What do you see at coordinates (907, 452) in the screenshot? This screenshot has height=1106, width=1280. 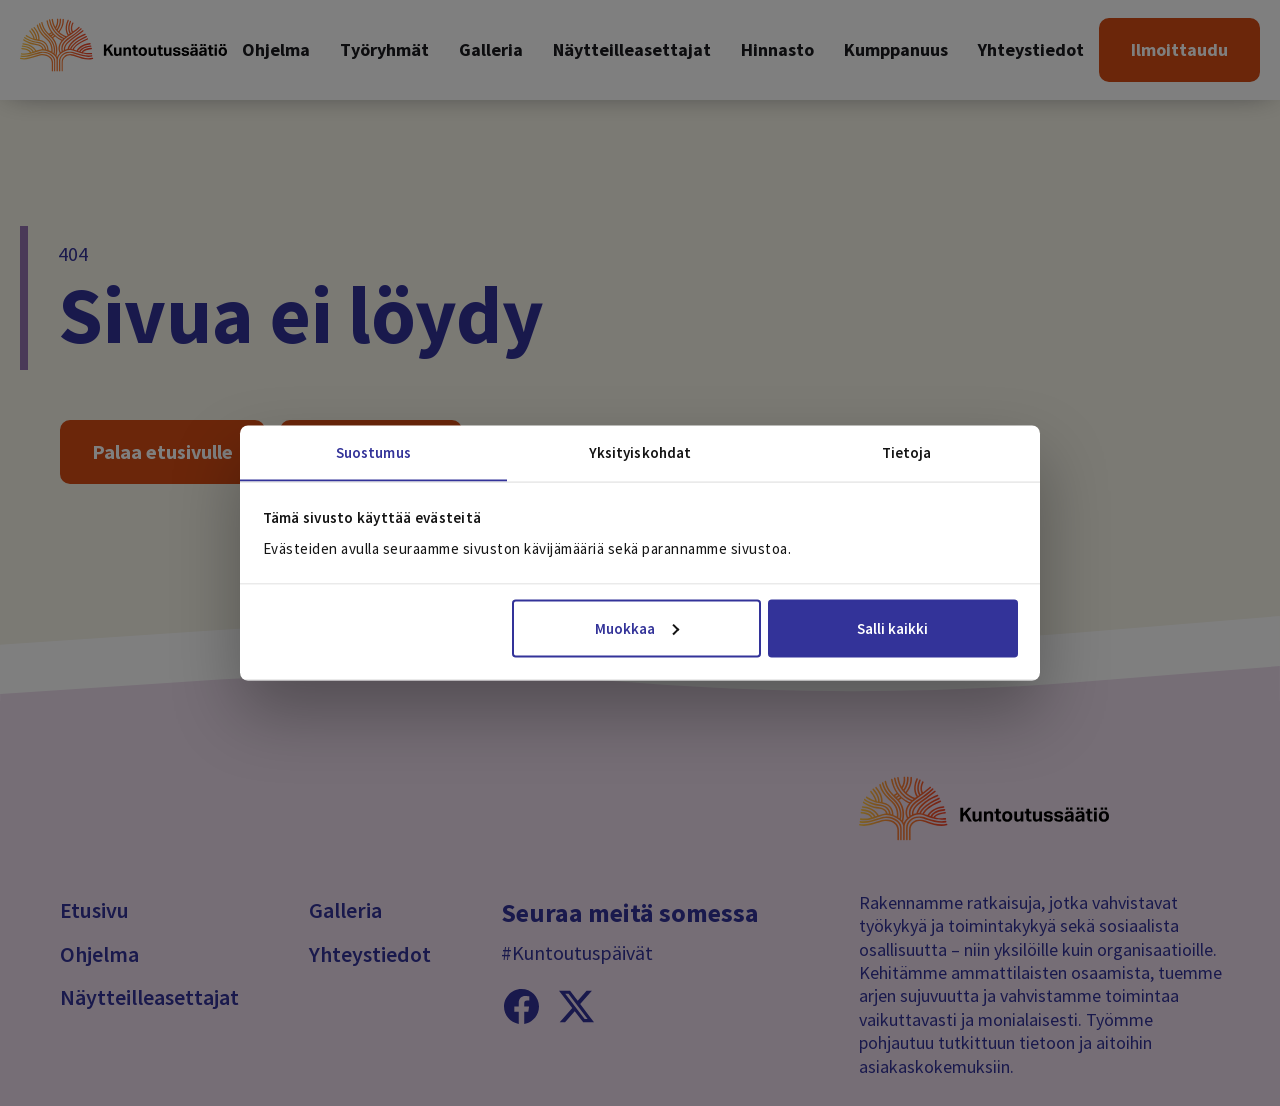 I see `Tietoja [tab]` at bounding box center [907, 452].